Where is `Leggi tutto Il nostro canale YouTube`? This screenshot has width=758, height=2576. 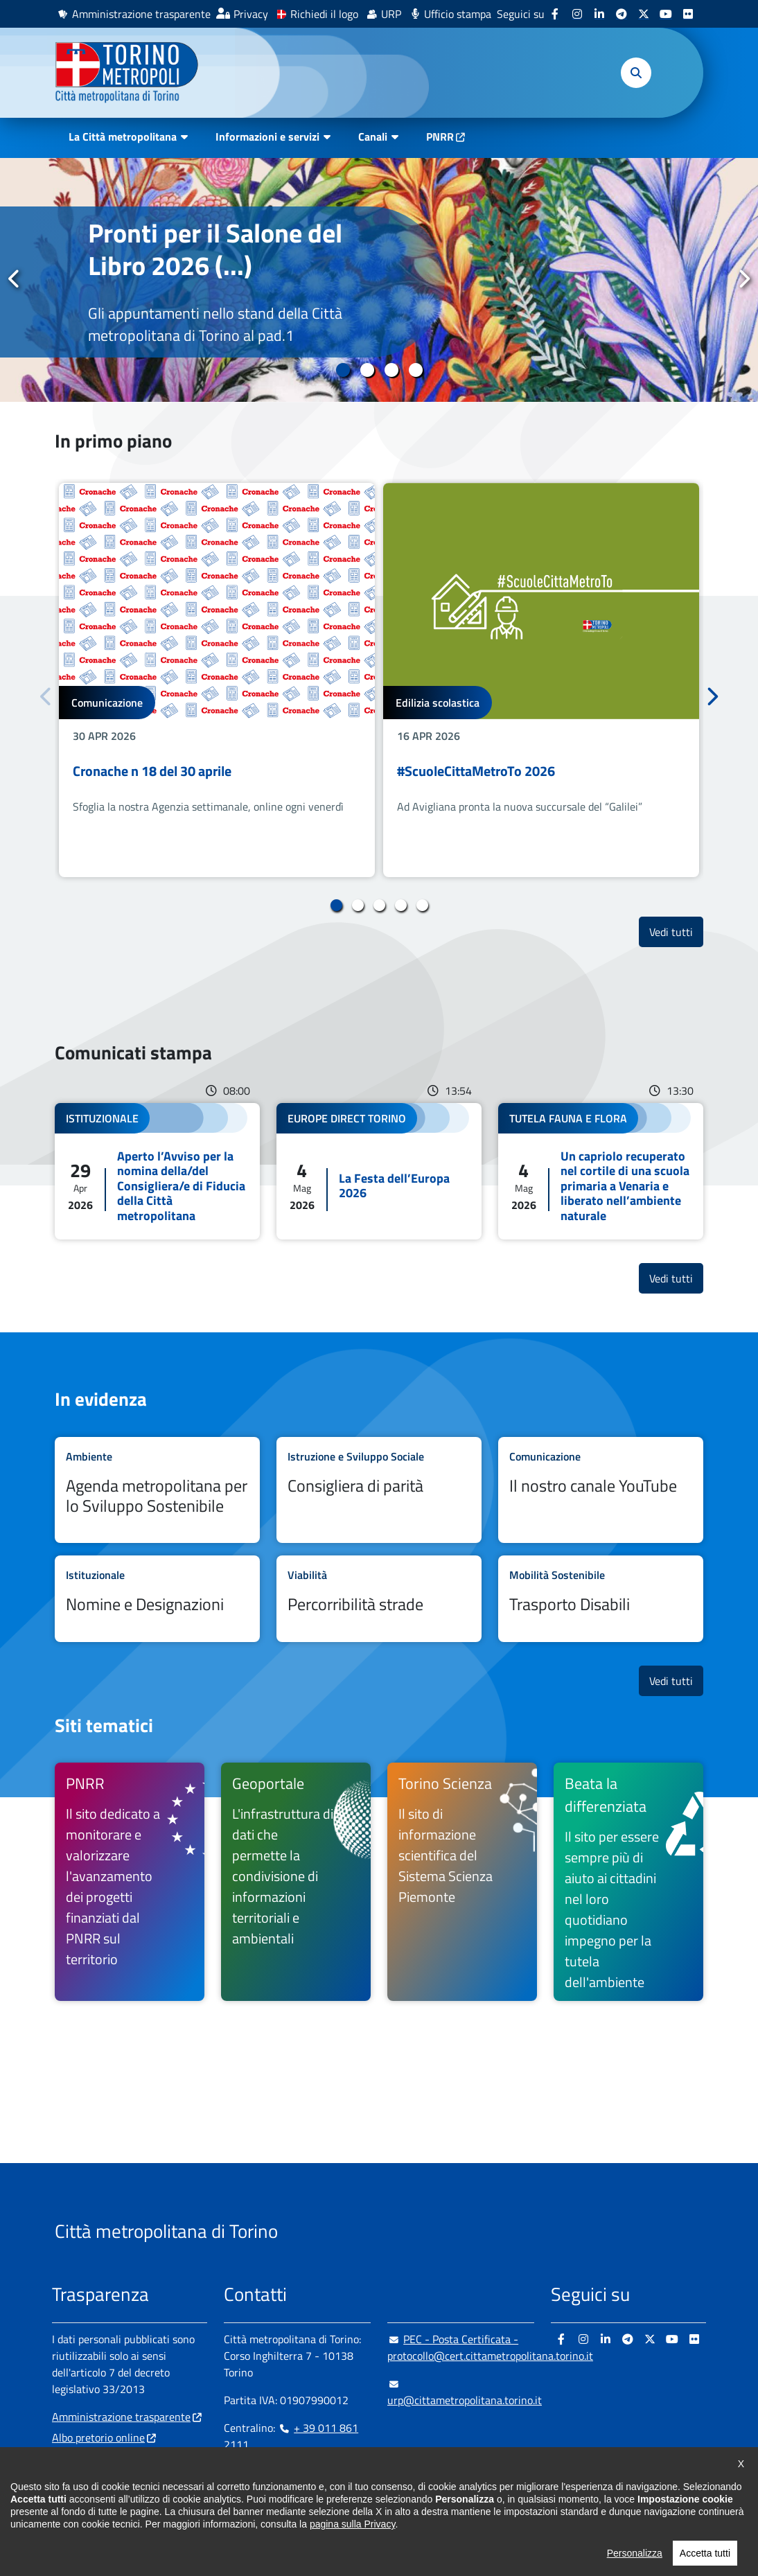 Leggi tutto Il nostro canale YouTube is located at coordinates (600, 1490).